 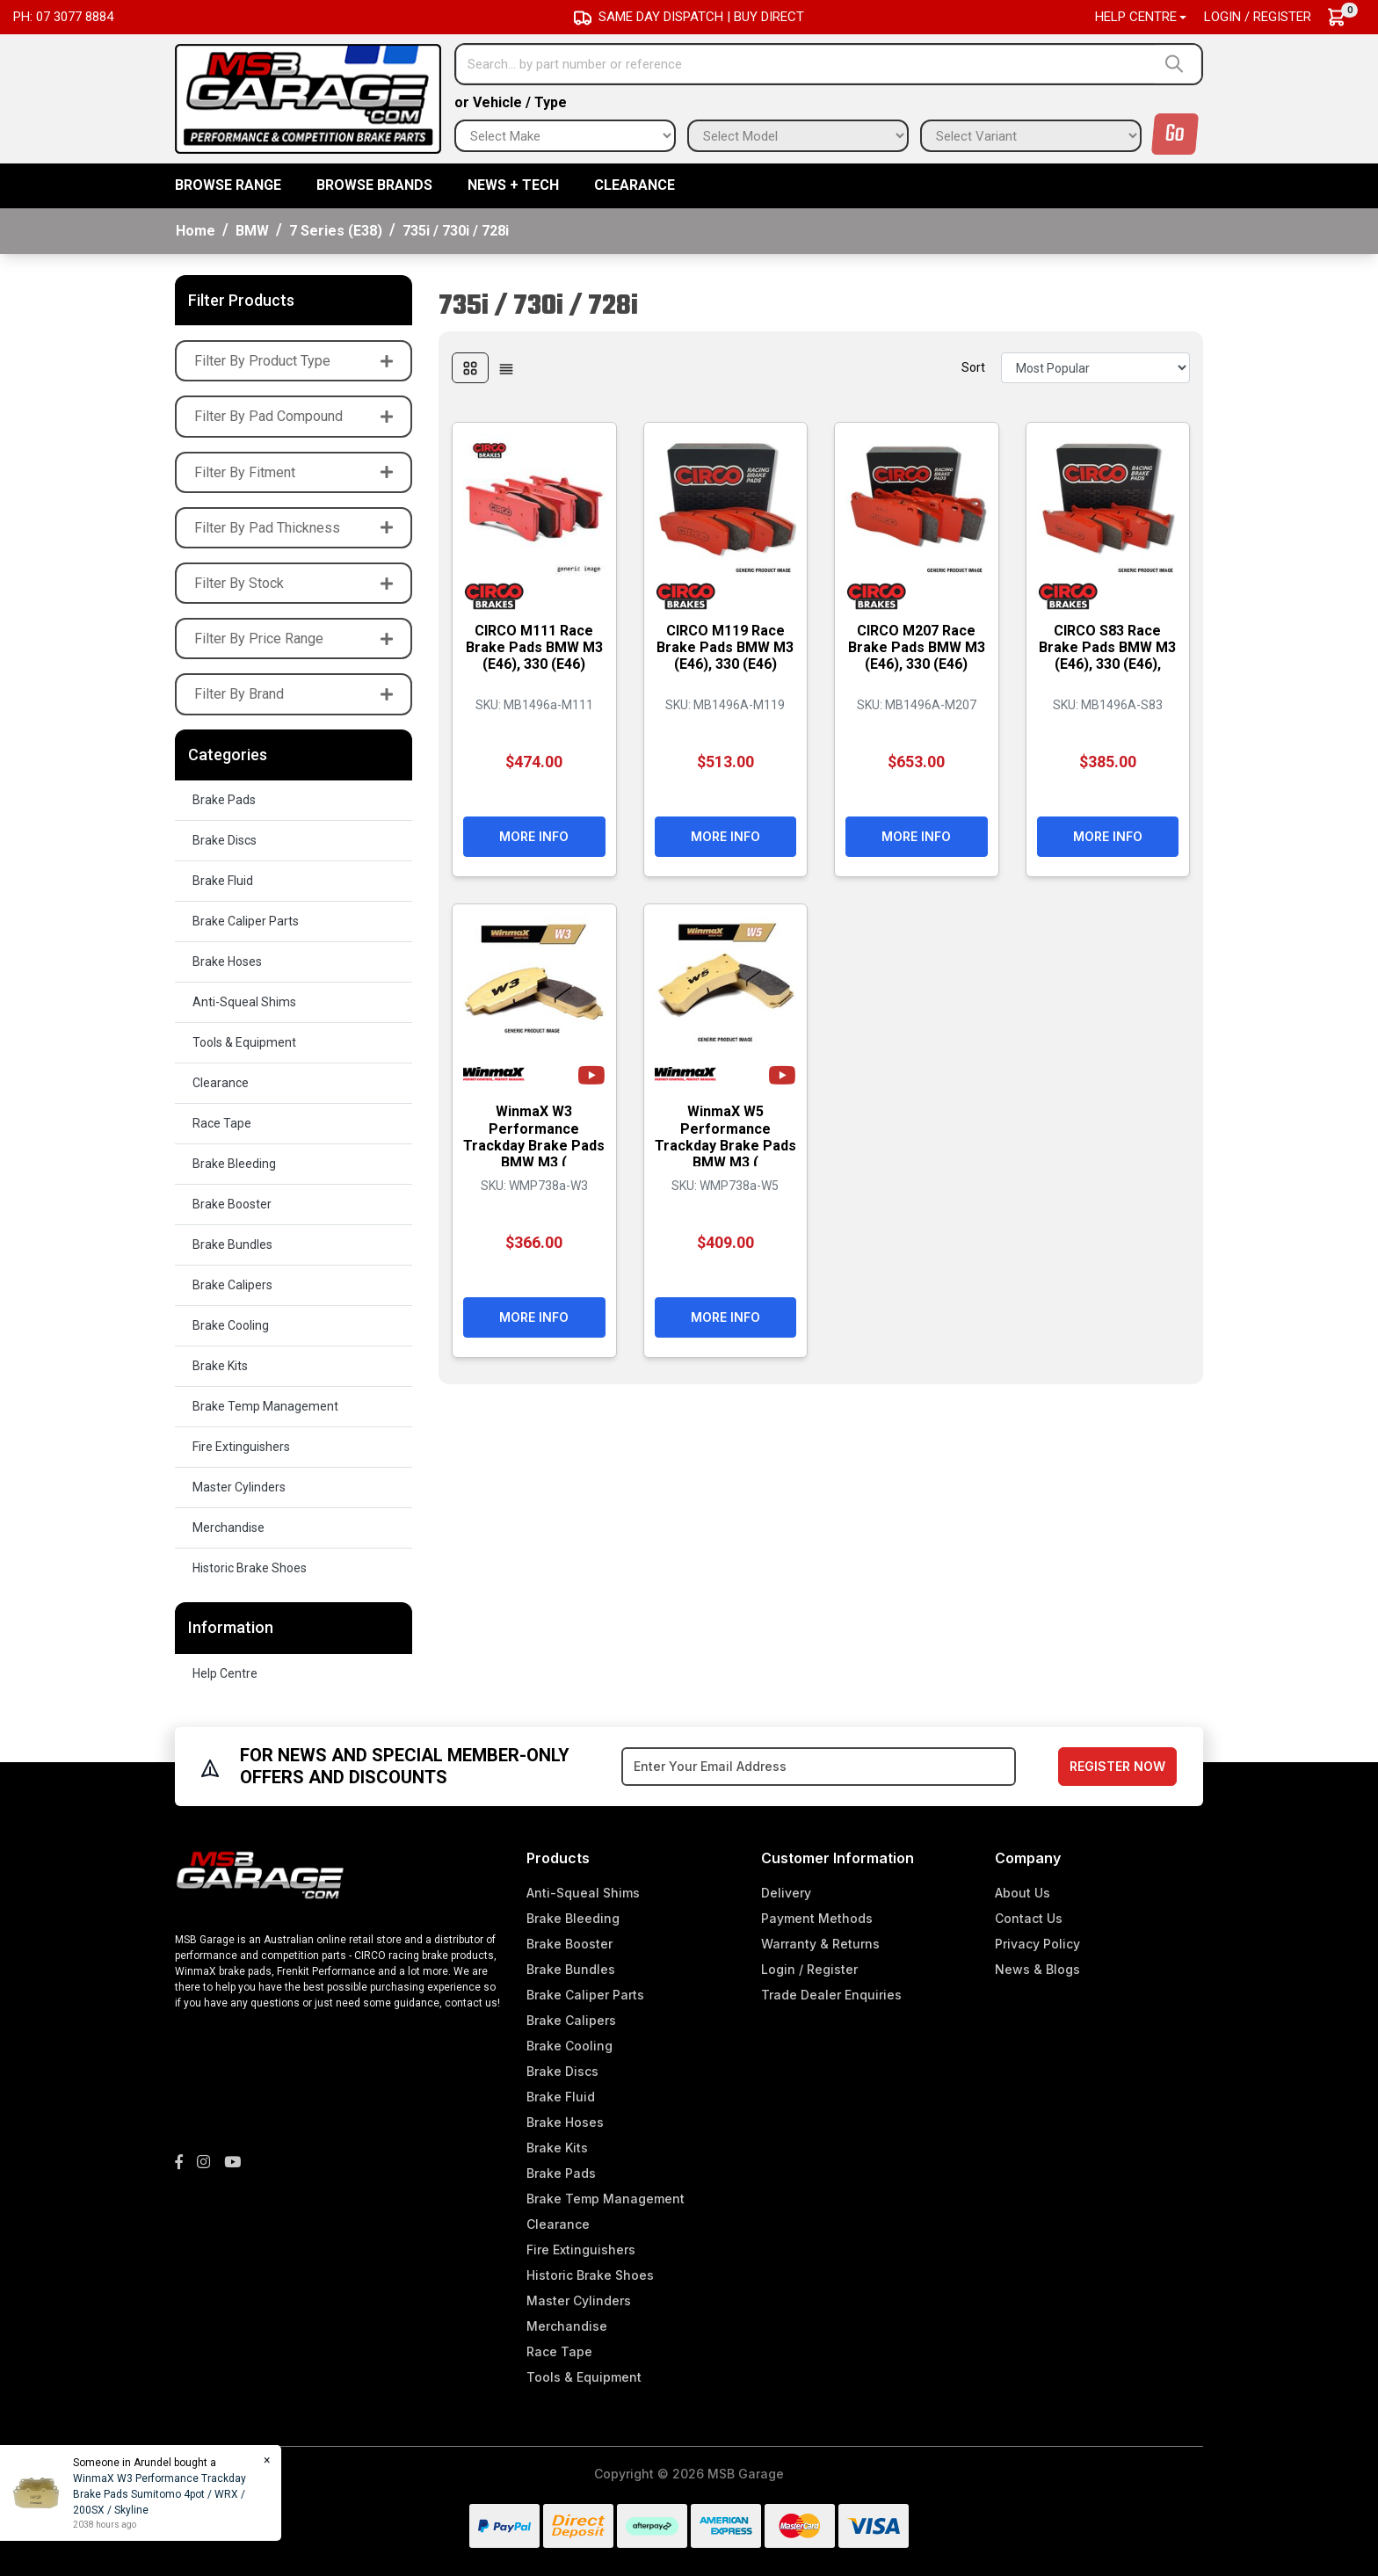 What do you see at coordinates (244, 1002) in the screenshot?
I see `Anti-Squeal Shims` at bounding box center [244, 1002].